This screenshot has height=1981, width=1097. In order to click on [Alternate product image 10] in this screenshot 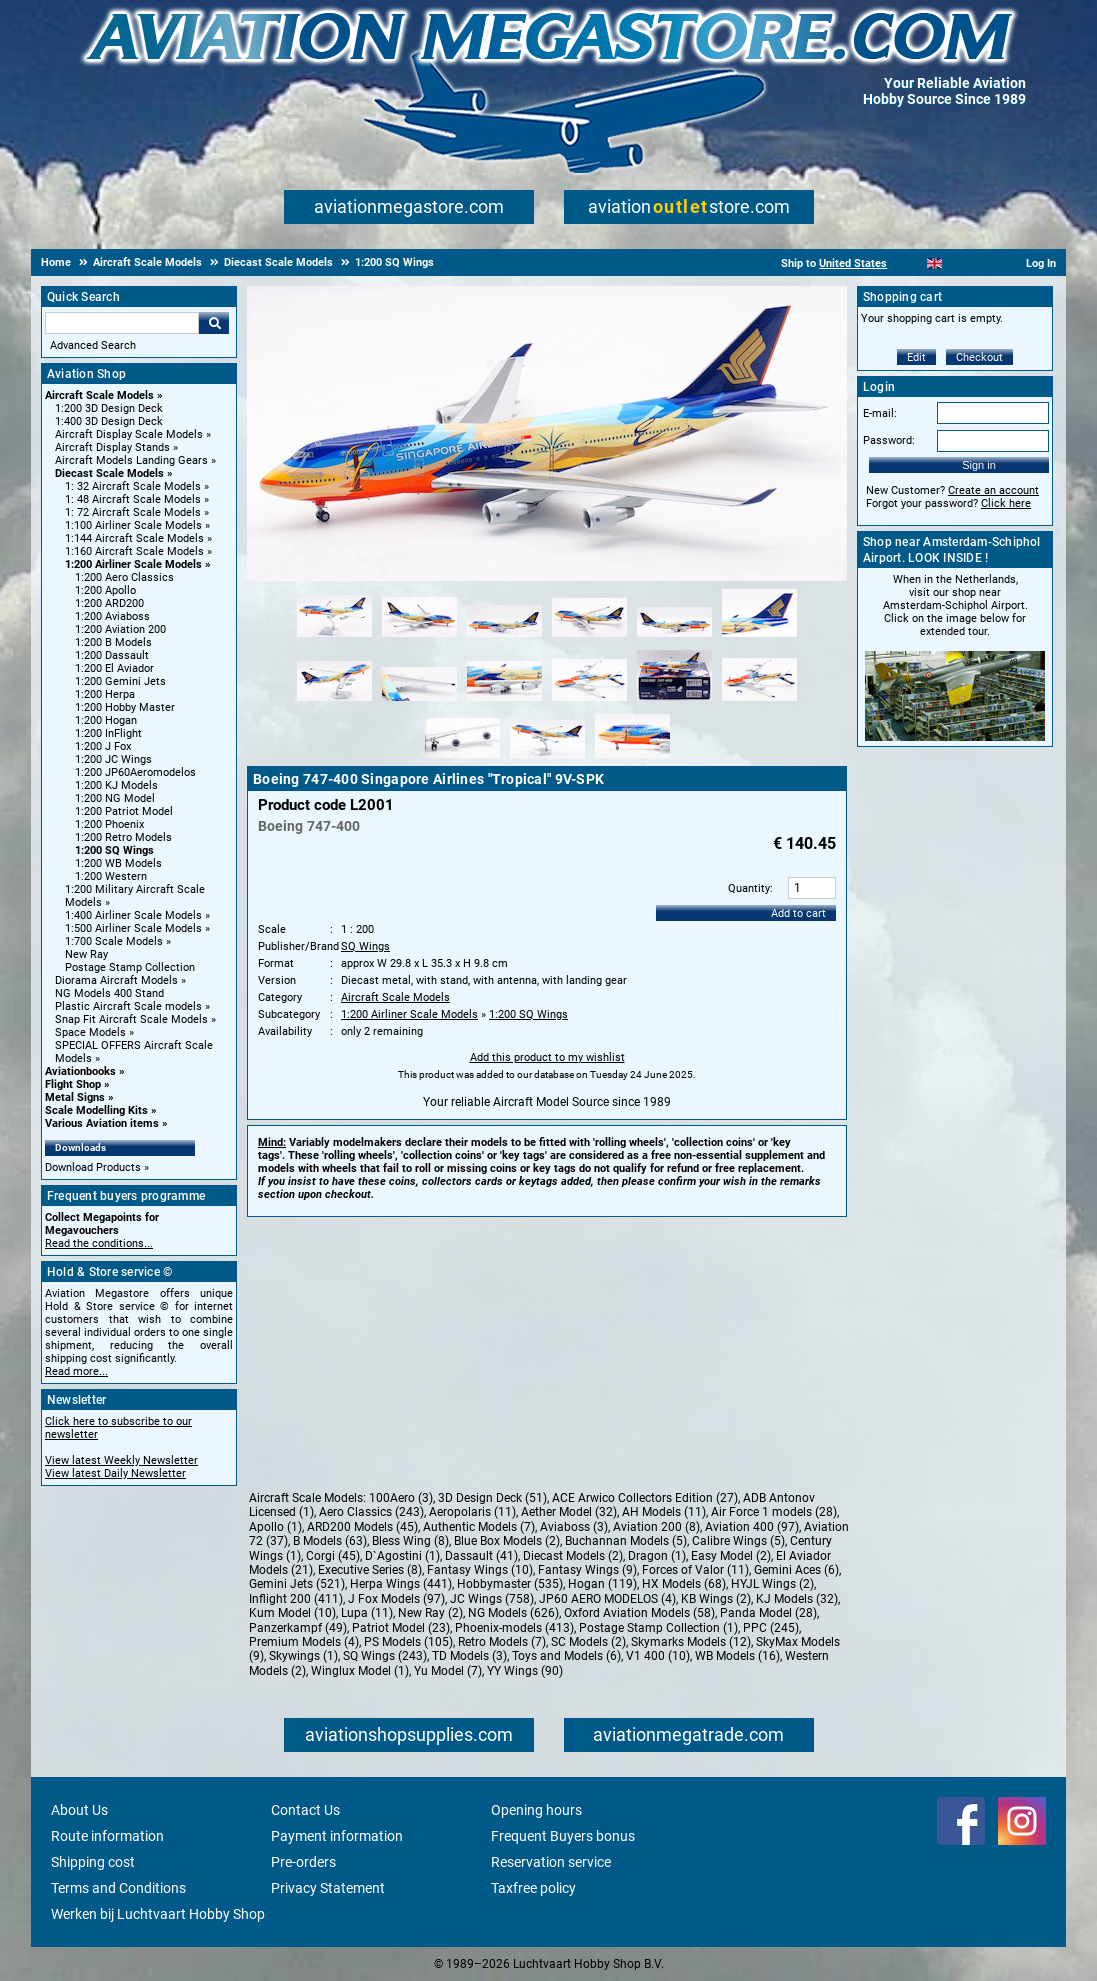, I will do `click(589, 702)`.